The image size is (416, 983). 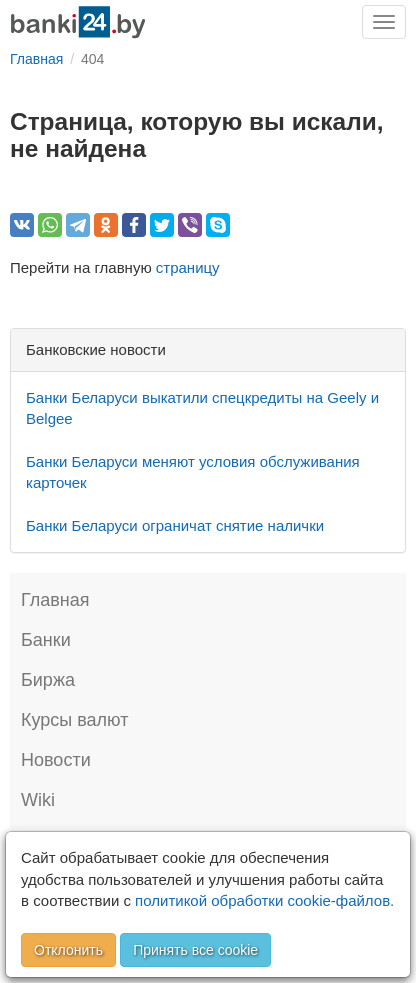 What do you see at coordinates (38, 800) in the screenshot?
I see `Wiki` at bounding box center [38, 800].